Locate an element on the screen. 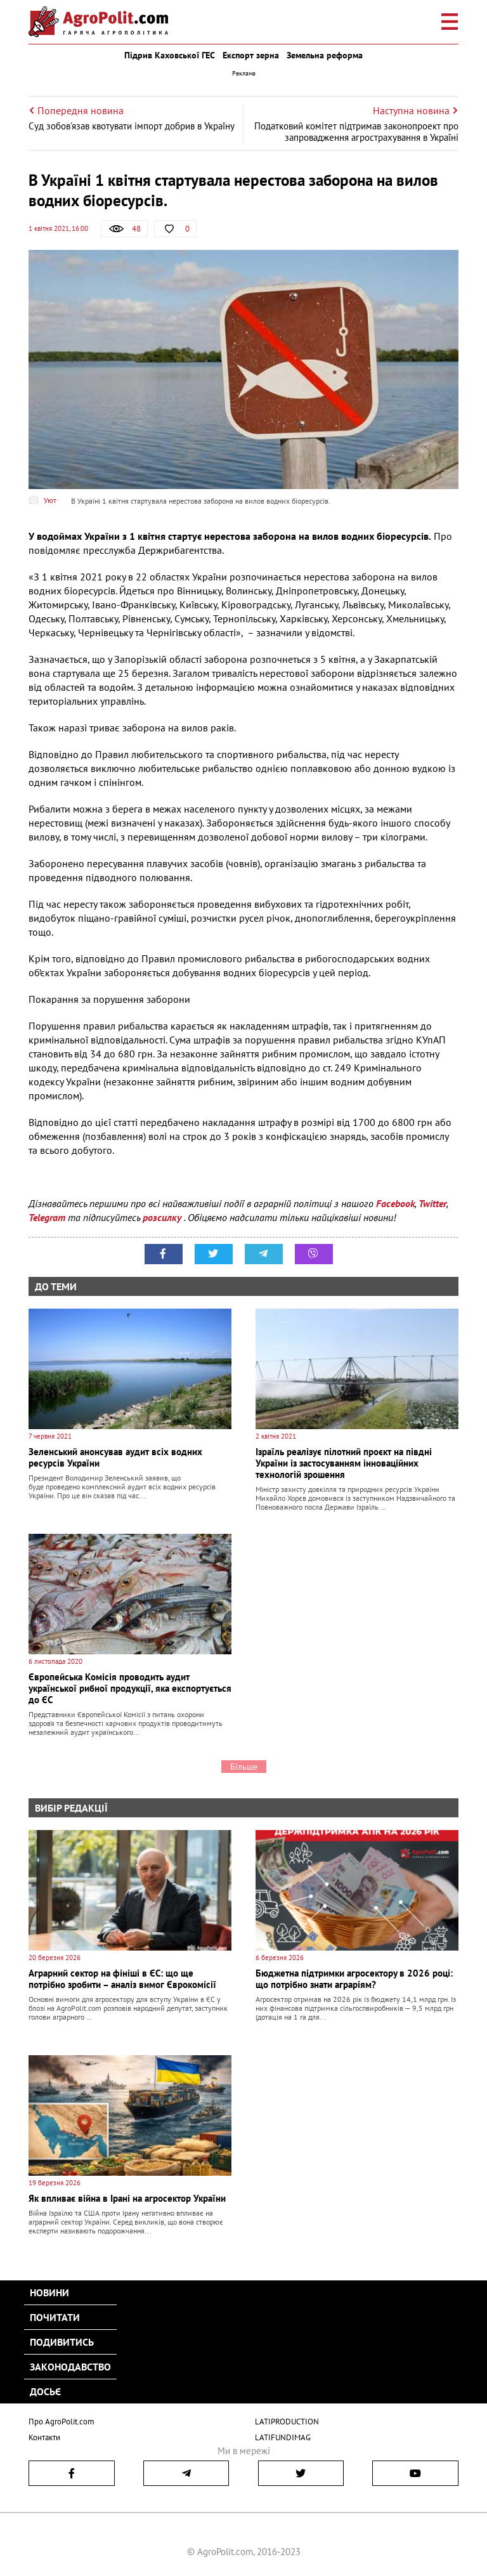  LATIPRODUCTION is located at coordinates (287, 2421).